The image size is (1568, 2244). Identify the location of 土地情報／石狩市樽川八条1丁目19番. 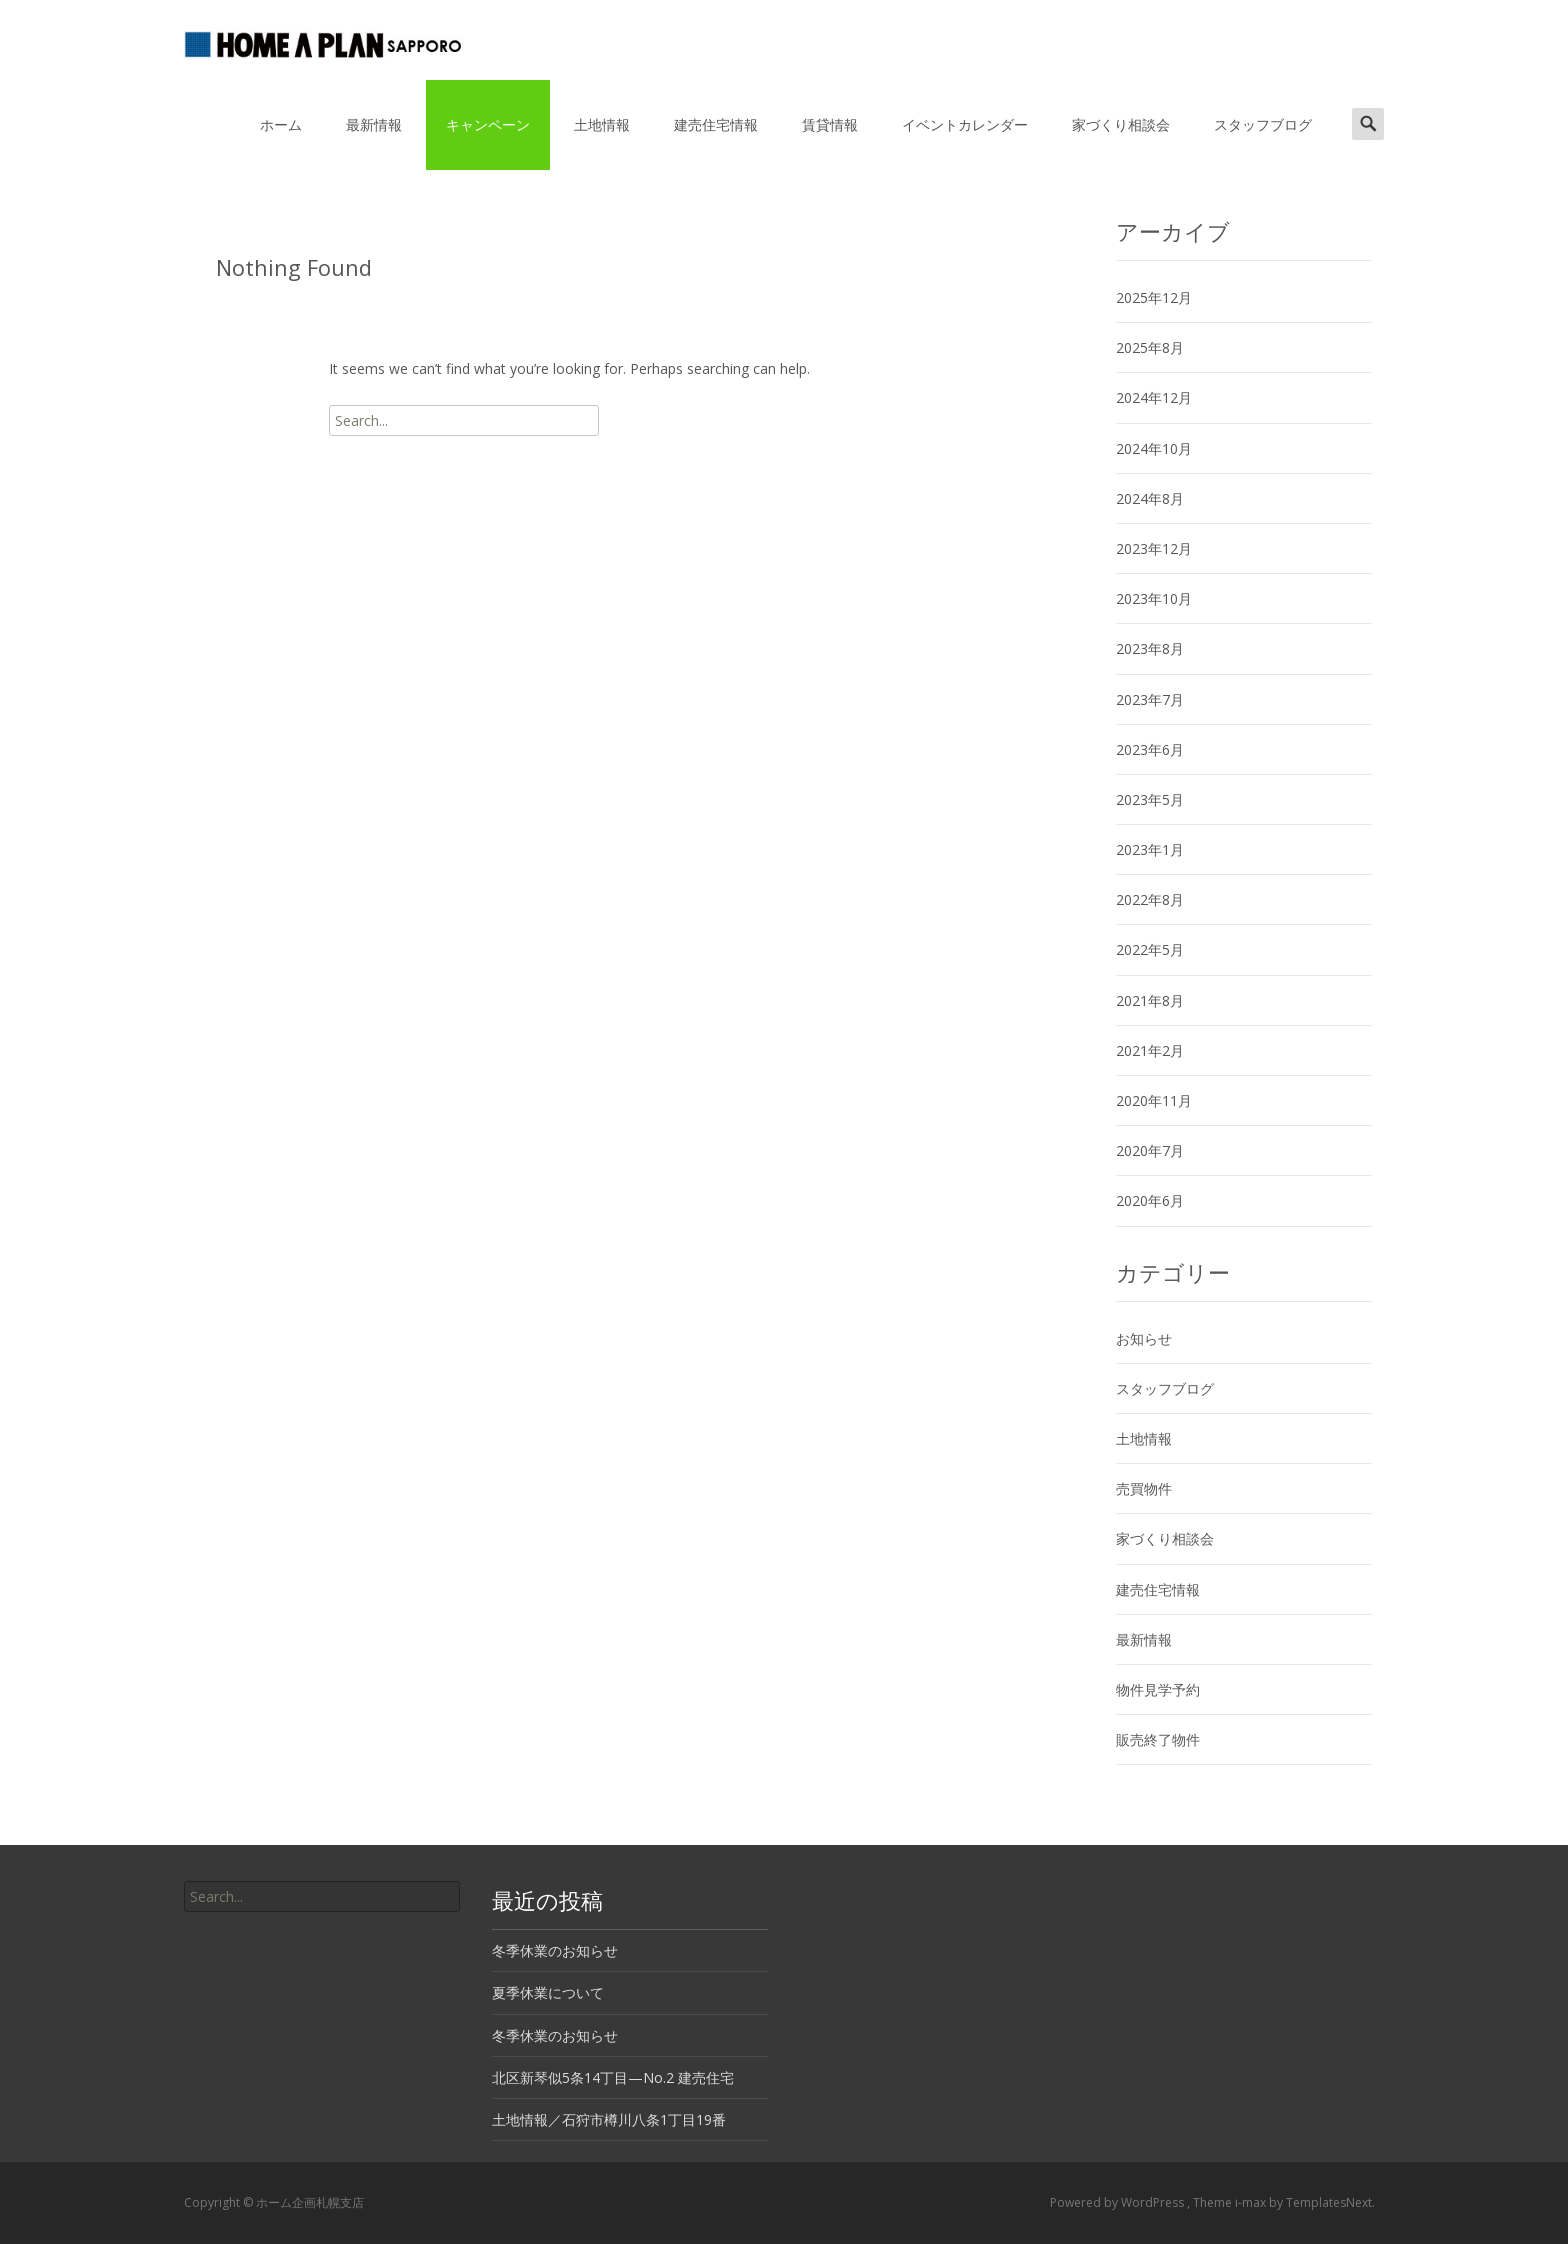
(609, 2119).